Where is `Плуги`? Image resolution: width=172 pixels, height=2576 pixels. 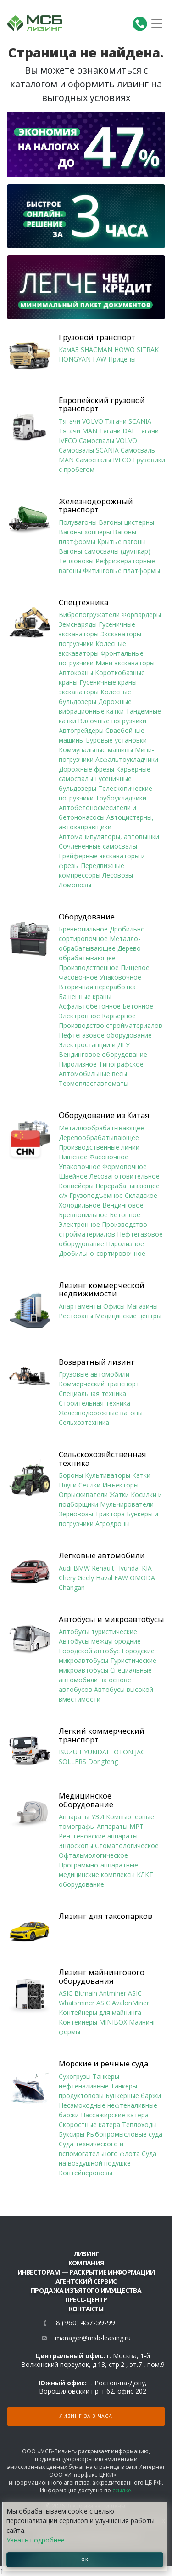 Плуги is located at coordinates (68, 1485).